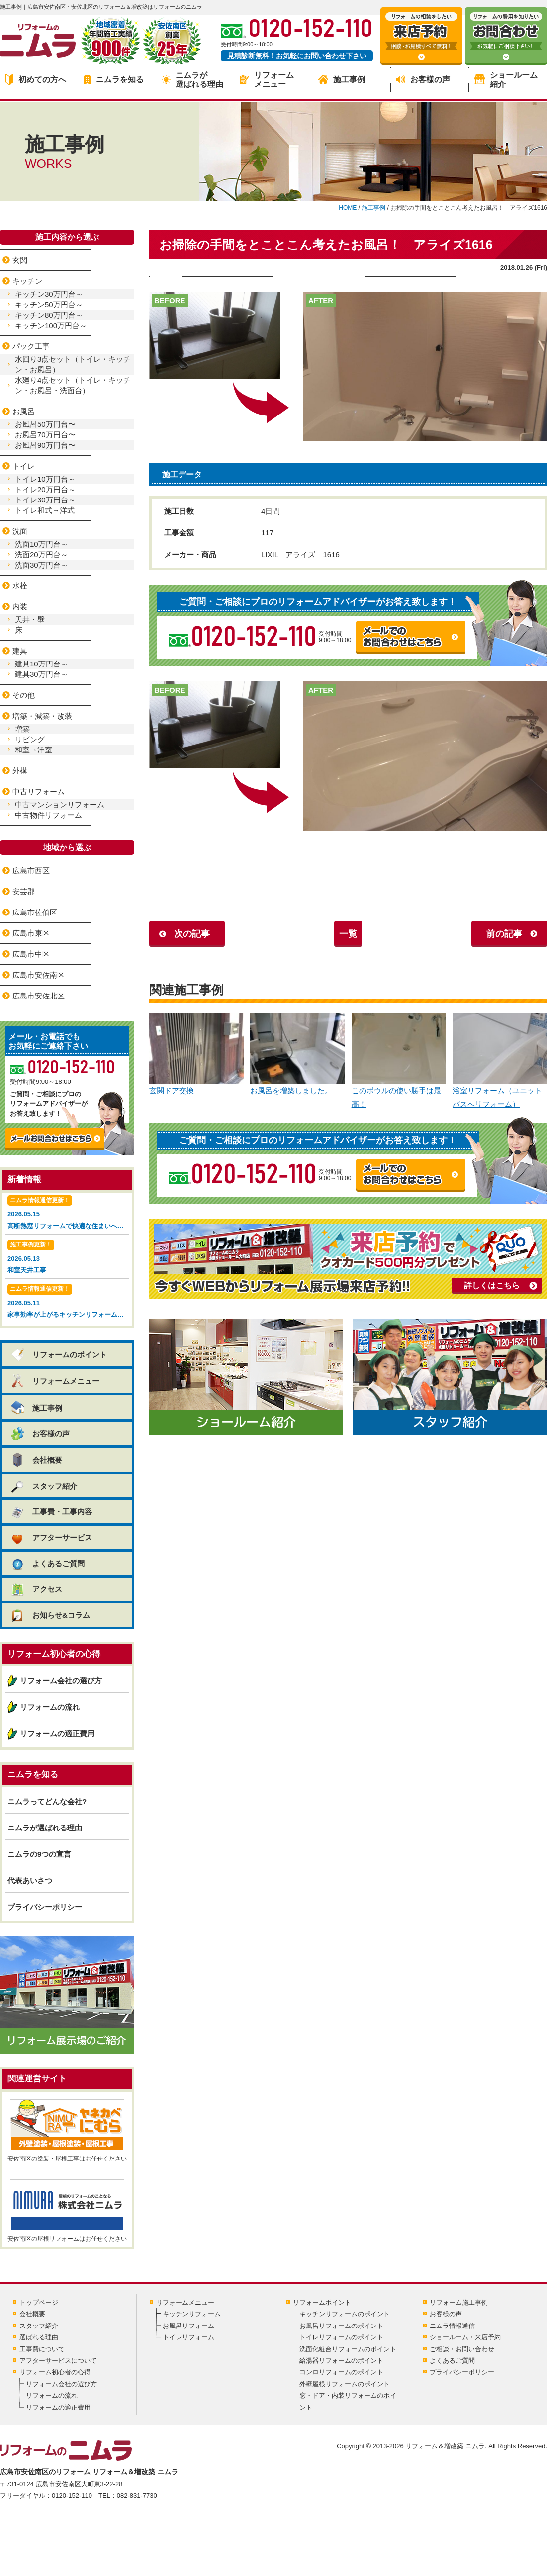 The image size is (547, 2576). What do you see at coordinates (341, 2337) in the screenshot?
I see `トイレリフォームのポイント` at bounding box center [341, 2337].